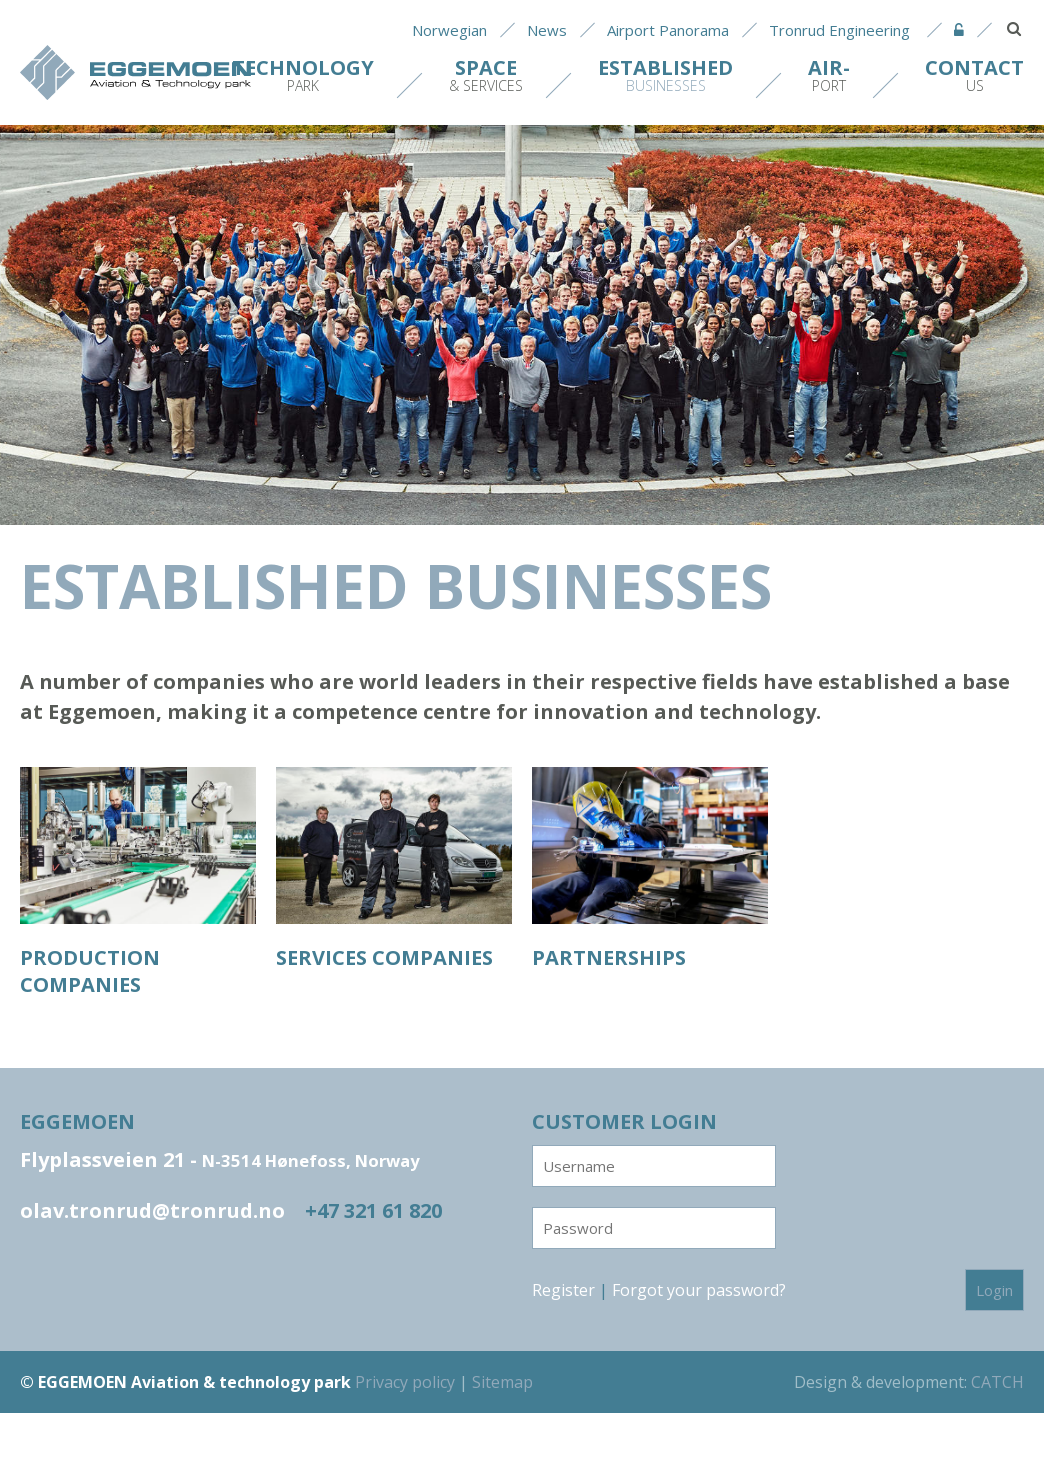 Image resolution: width=1044 pixels, height=1475 pixels. Describe the element at coordinates (547, 30) in the screenshot. I see `News` at that location.